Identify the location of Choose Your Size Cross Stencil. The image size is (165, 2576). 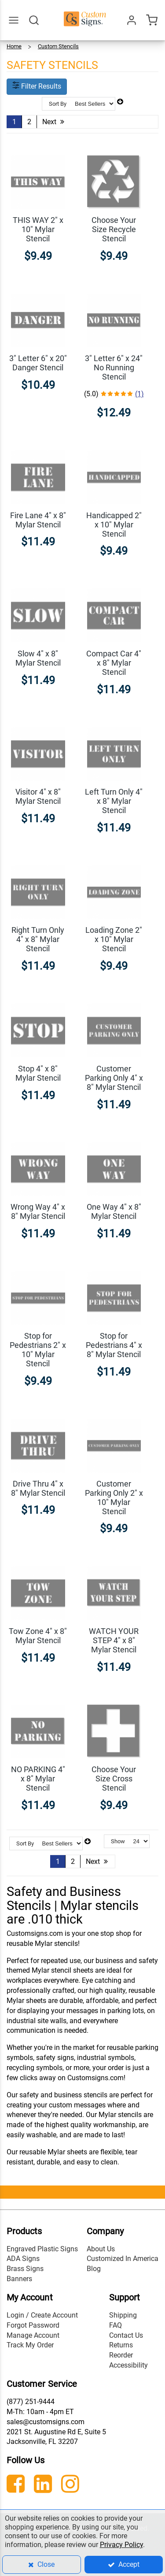
(114, 1778).